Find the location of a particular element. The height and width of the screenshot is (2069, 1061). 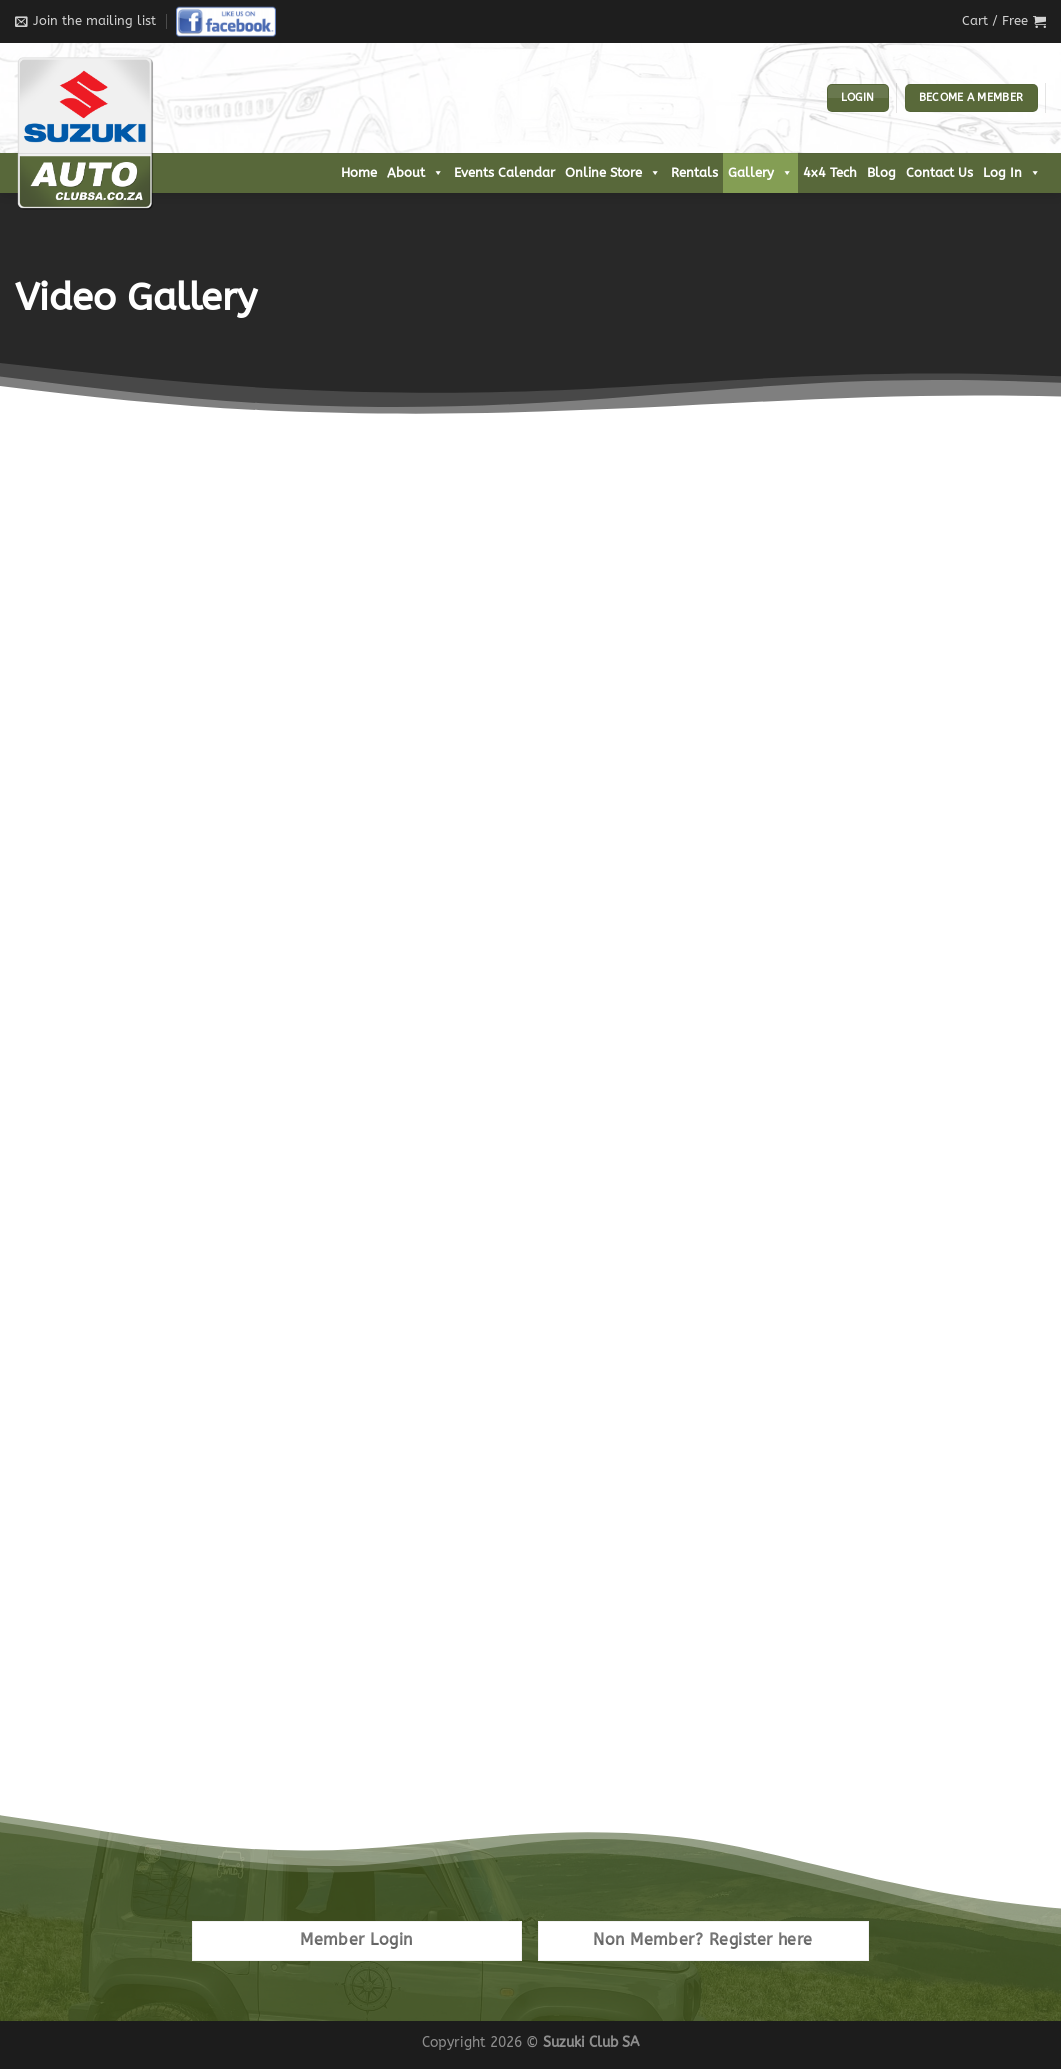

Events Calendar is located at coordinates (504, 172).